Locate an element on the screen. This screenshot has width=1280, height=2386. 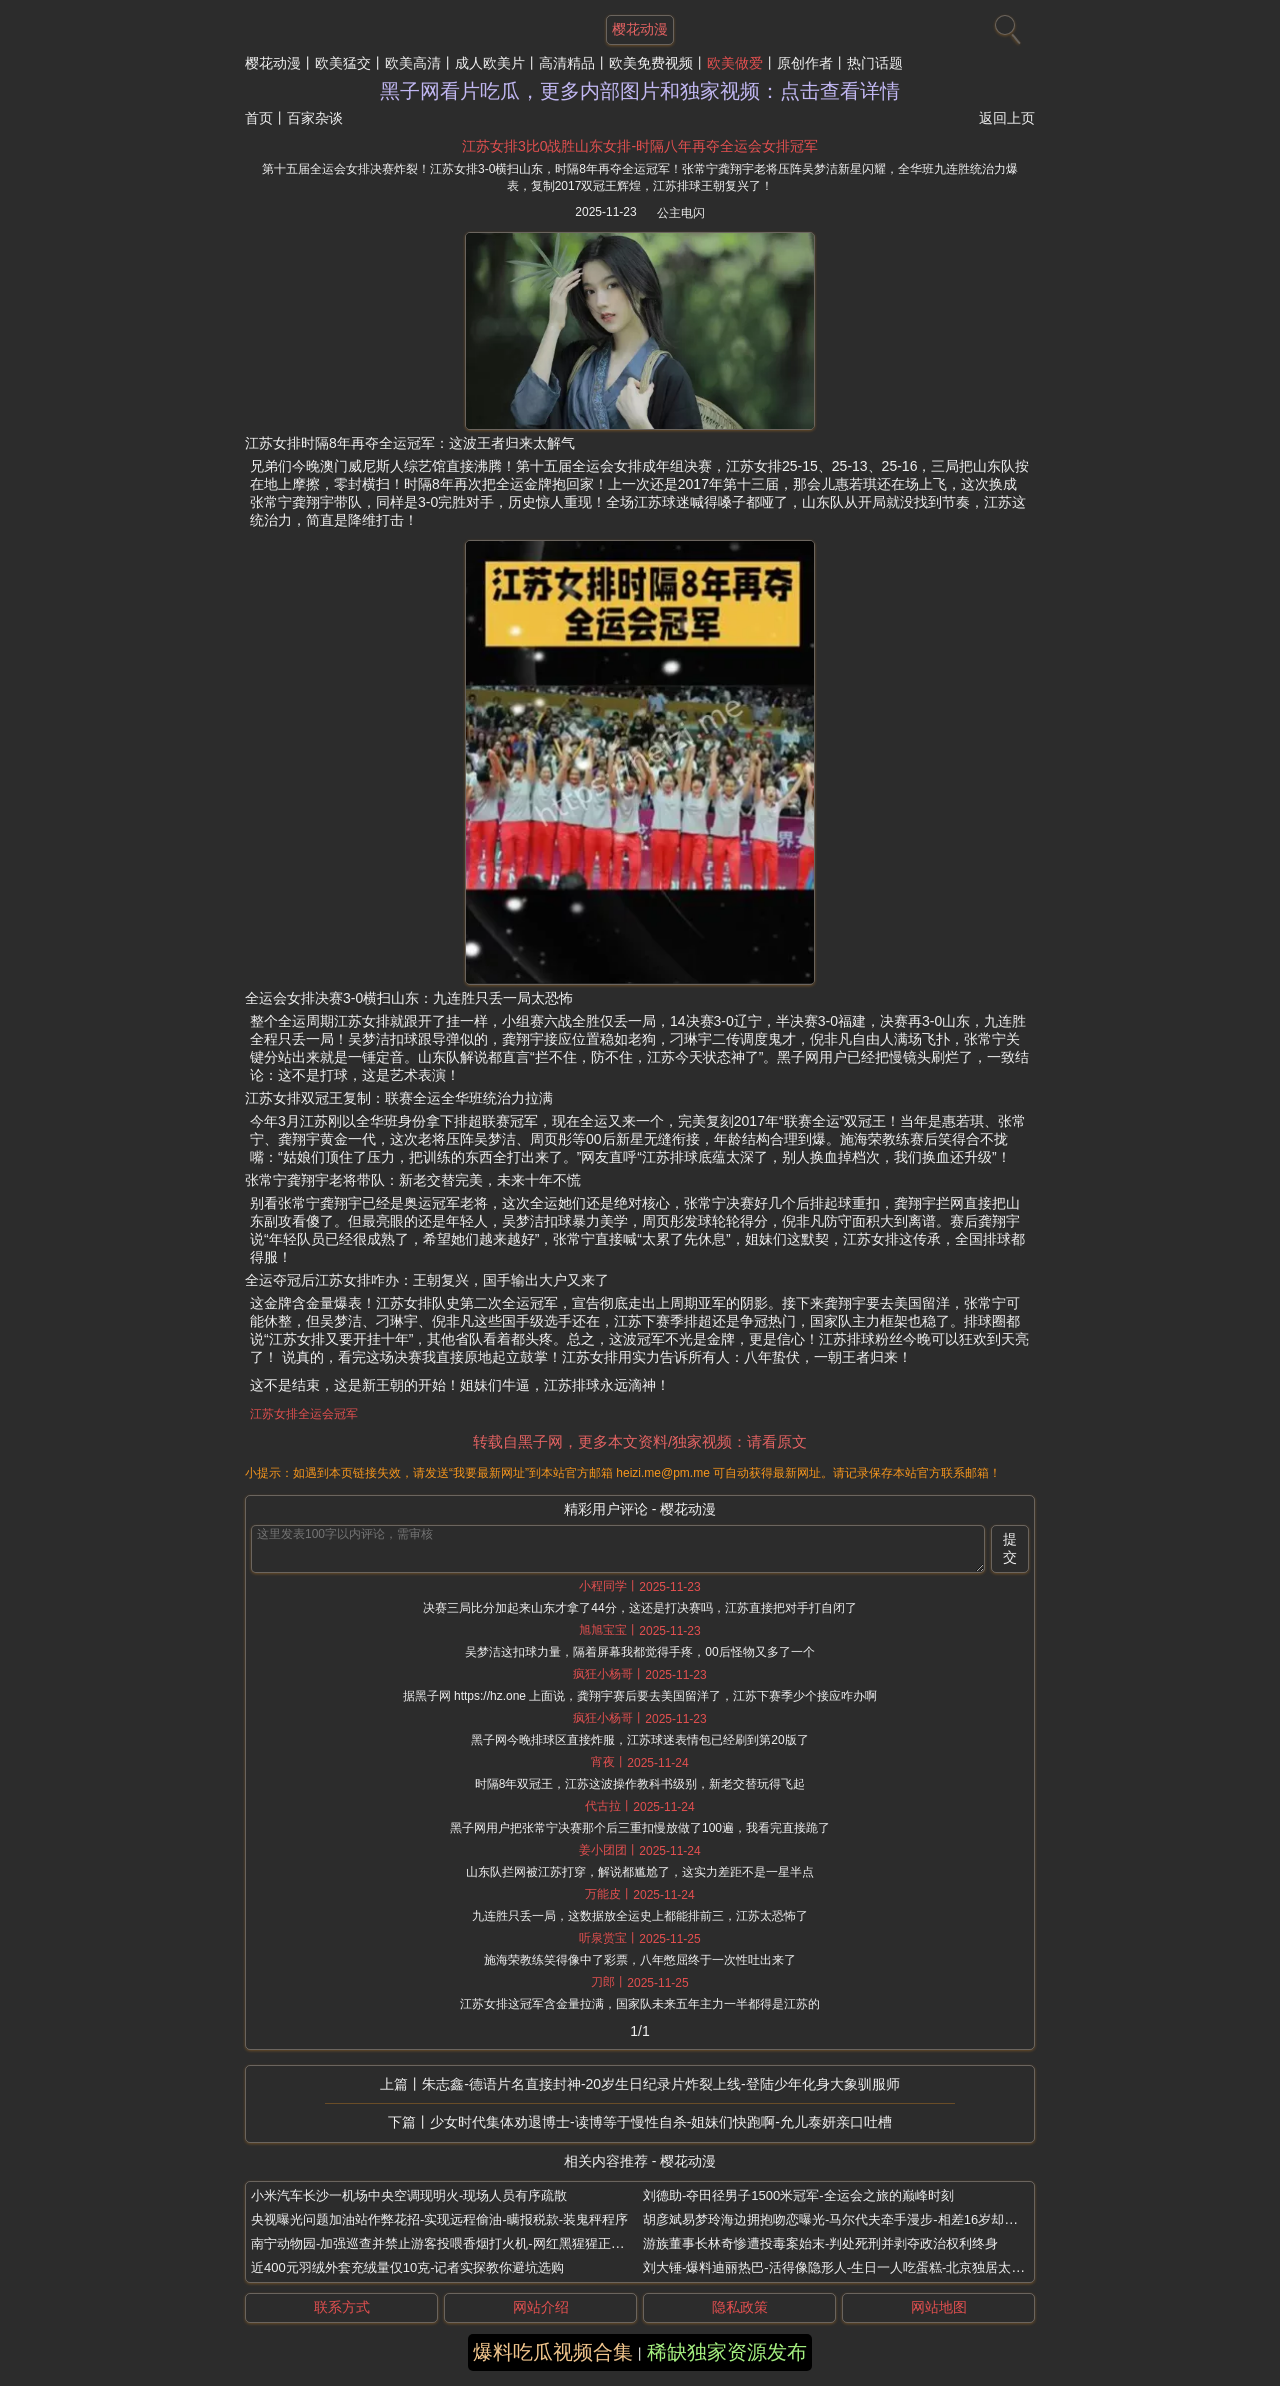
[搜索] is located at coordinates (1005, 25).